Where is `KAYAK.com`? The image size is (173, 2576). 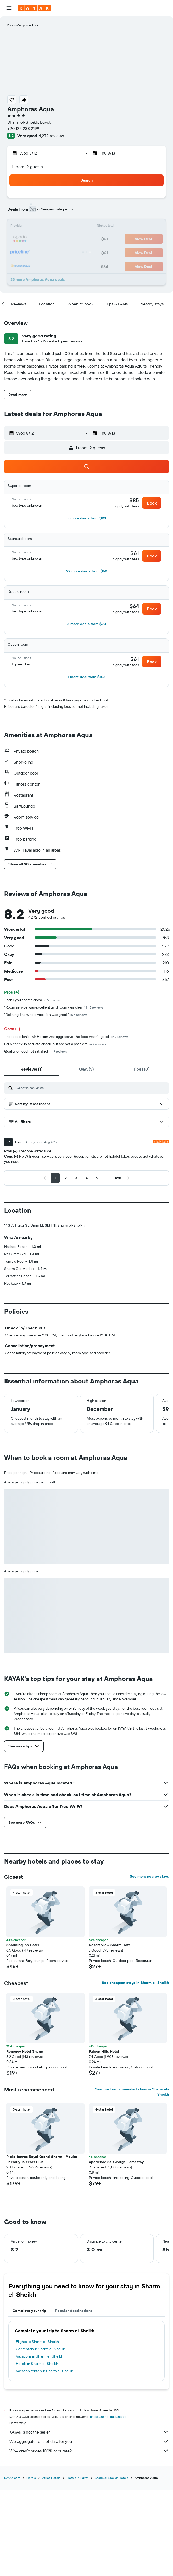
KAYAK.com is located at coordinates (12, 2478).